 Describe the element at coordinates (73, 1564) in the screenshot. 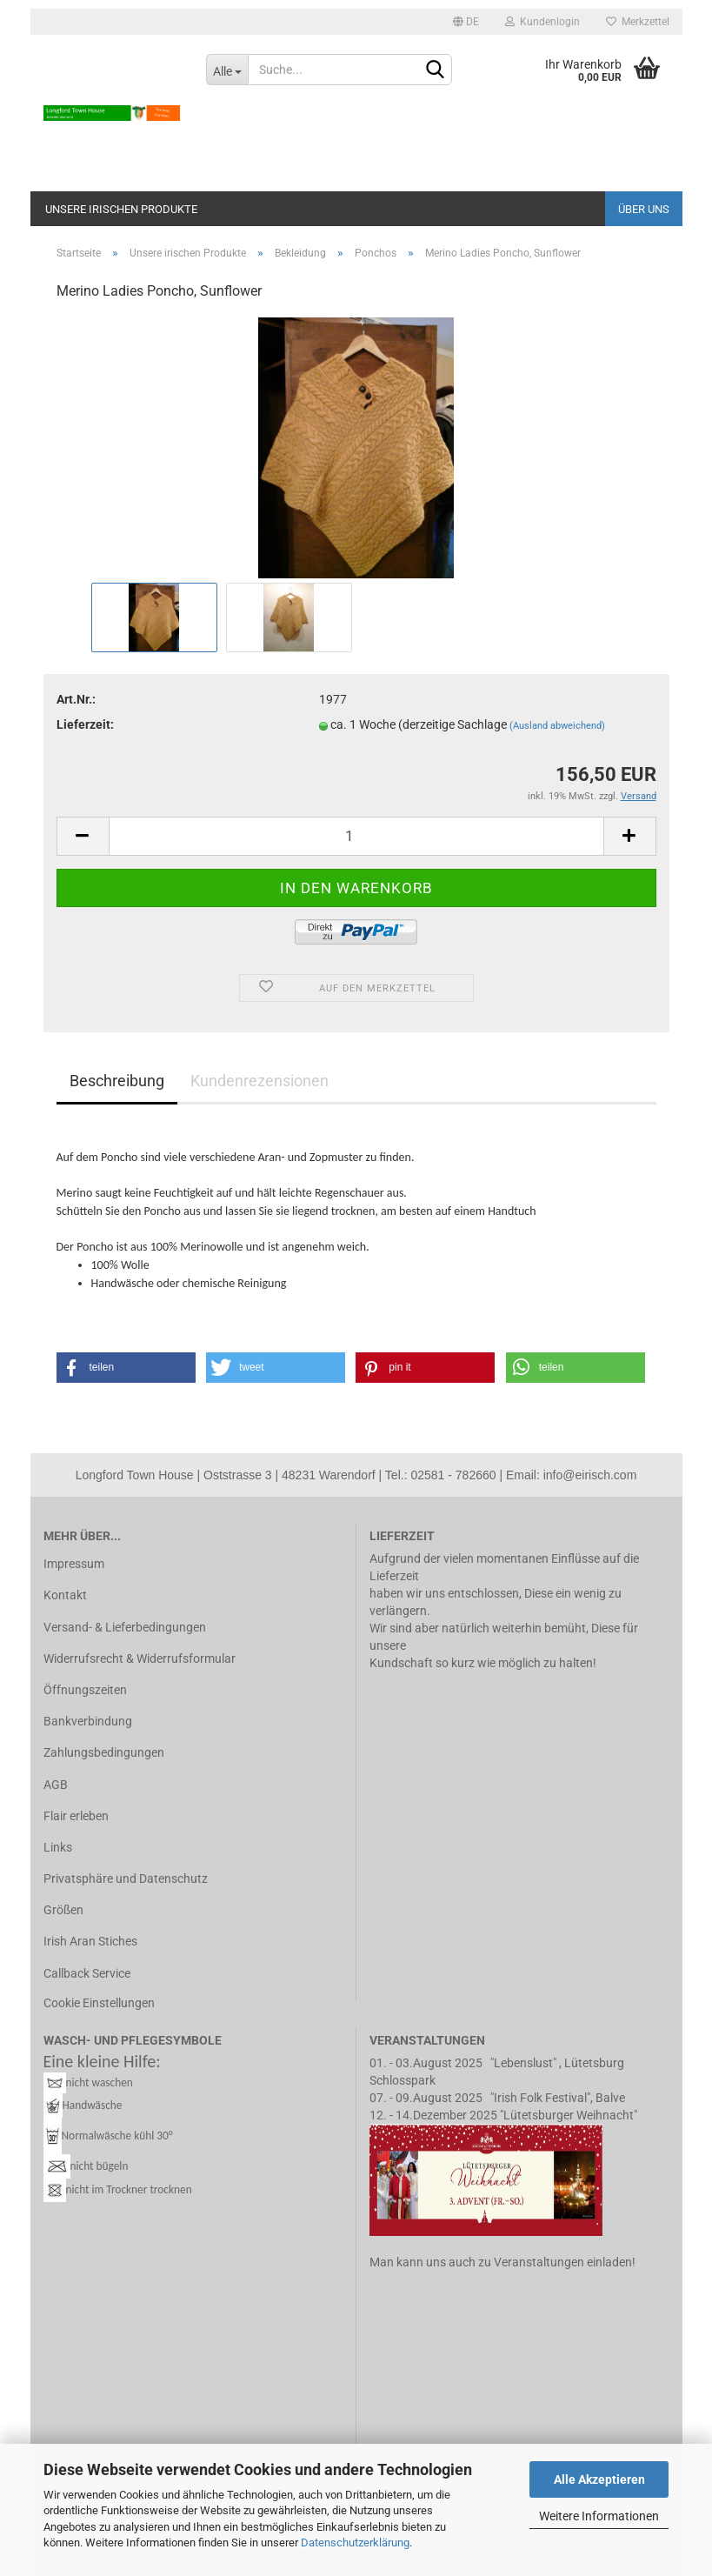

I see `Impressum` at that location.